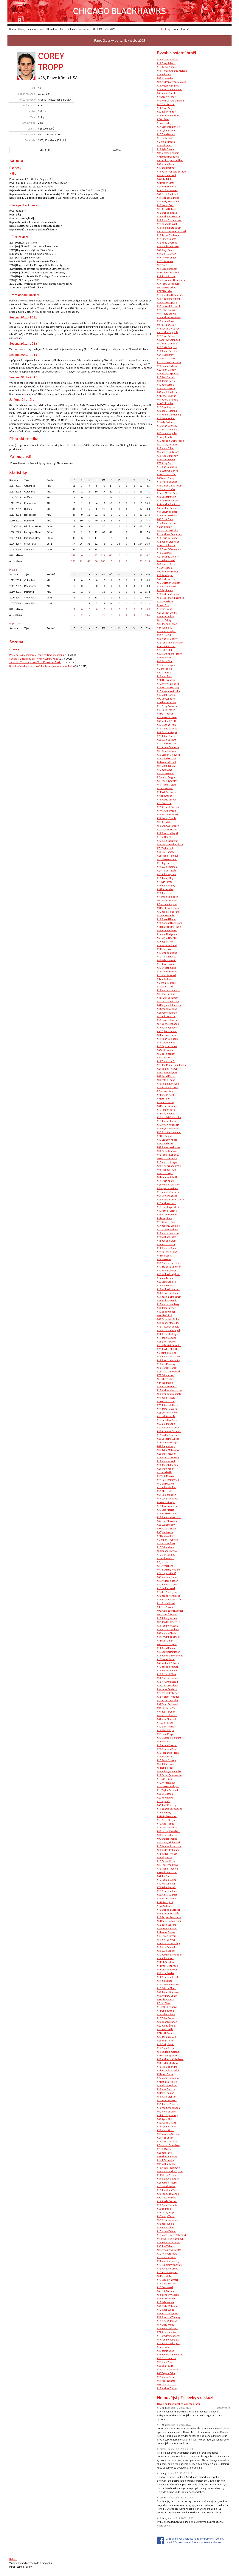 Image resolution: width=239 pixels, height=2576 pixels. Describe the element at coordinates (83, 29) in the screenshot. I see `Facebook` at that location.